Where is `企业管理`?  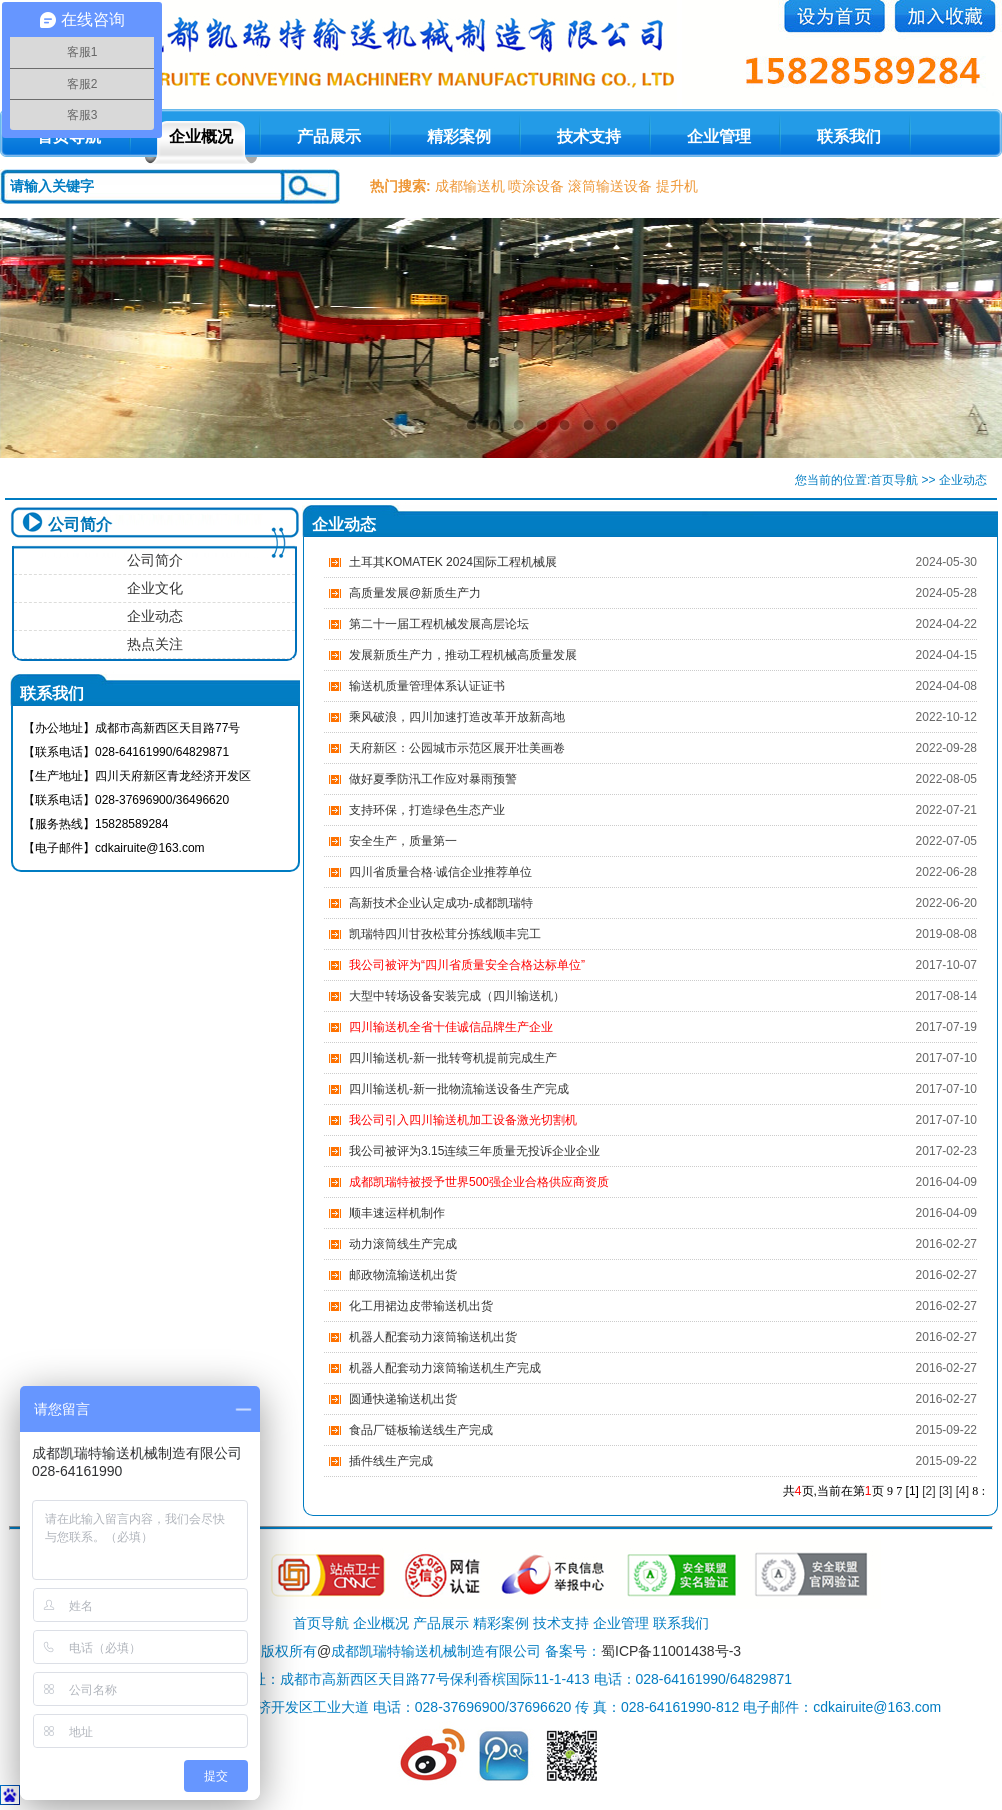 企业管理 is located at coordinates (719, 136).